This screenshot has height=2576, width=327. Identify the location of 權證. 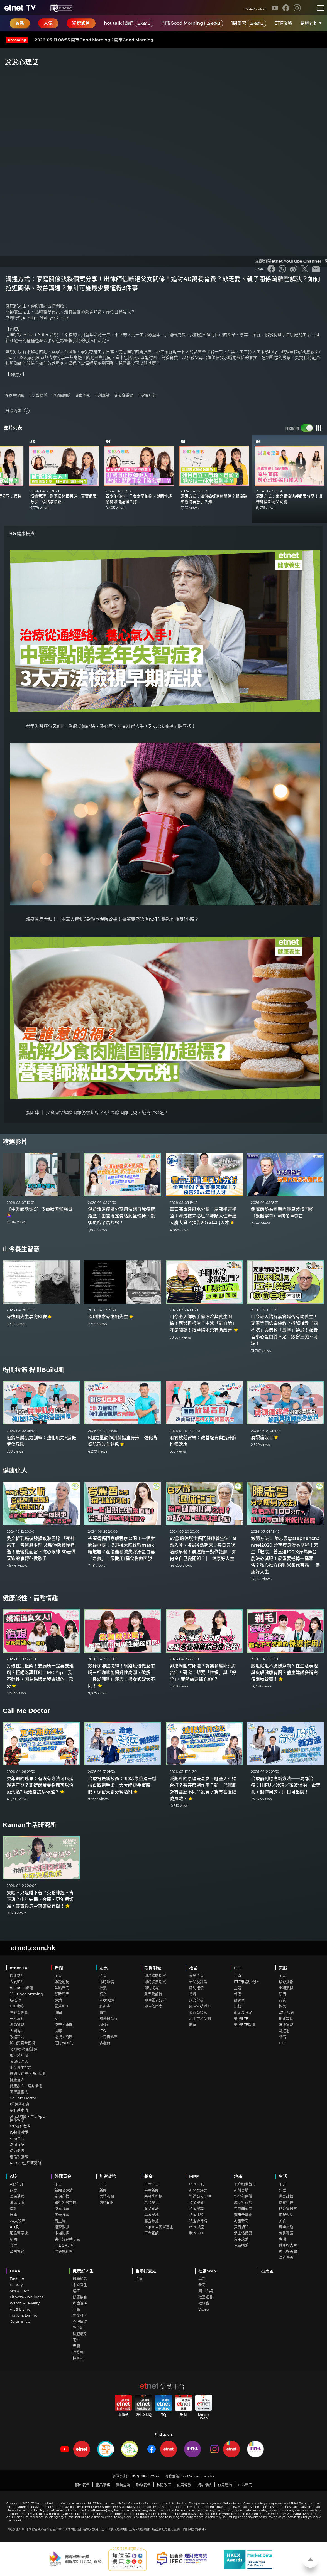
(193, 1967).